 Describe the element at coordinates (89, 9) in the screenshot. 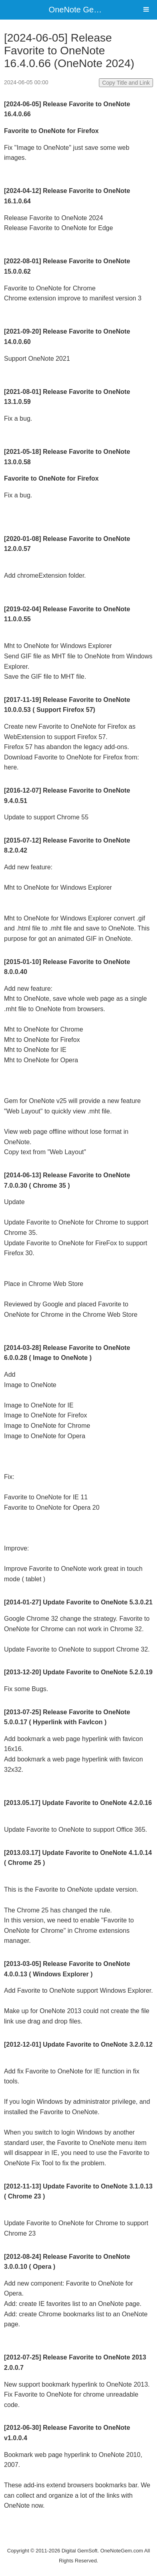

I see `OneNote Gem Add-Ins` at that location.